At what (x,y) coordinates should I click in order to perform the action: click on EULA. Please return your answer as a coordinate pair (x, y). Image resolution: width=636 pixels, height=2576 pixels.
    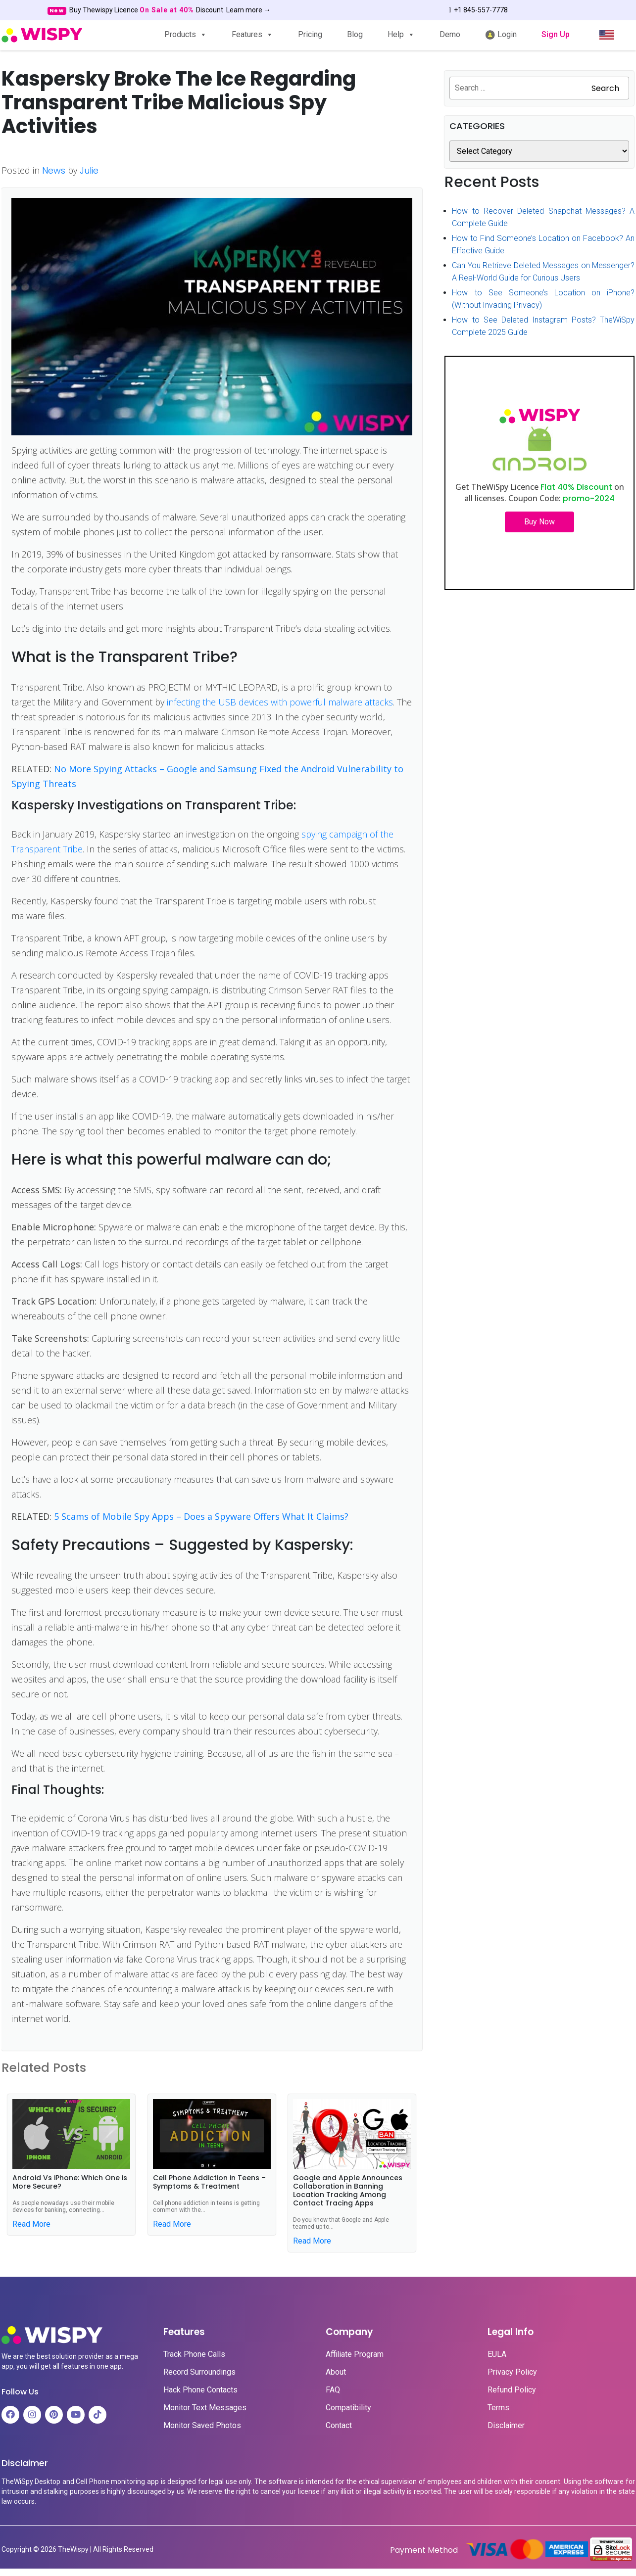
    Looking at the image, I should click on (497, 2354).